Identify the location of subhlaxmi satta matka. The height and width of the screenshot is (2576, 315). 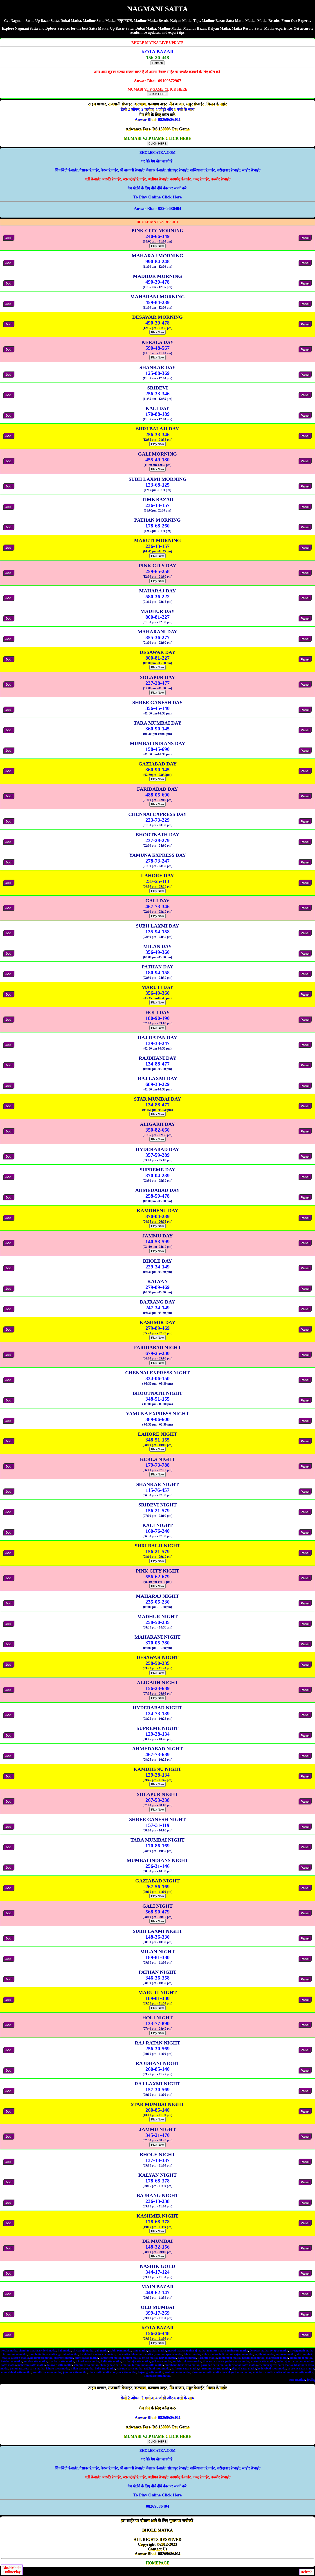
(187, 2361).